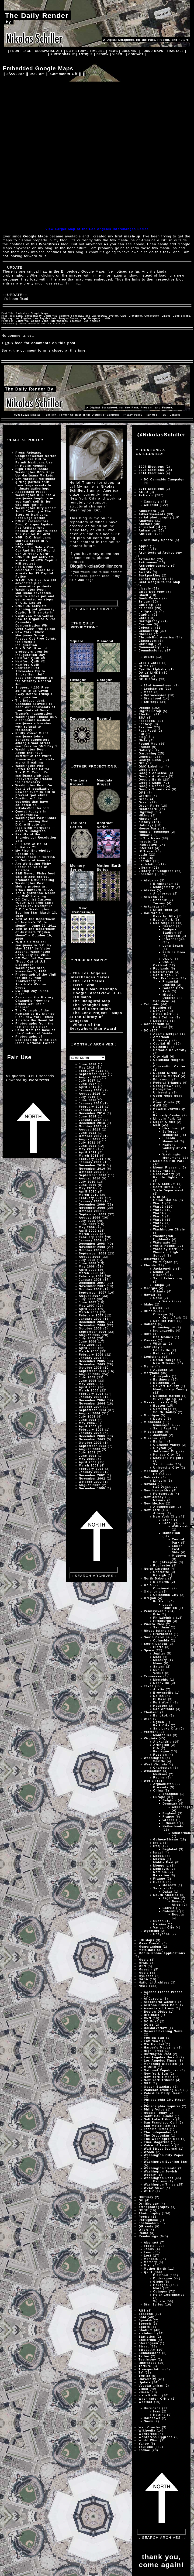 The height and width of the screenshot is (2576, 194). What do you see at coordinates (97, 51) in the screenshot?
I see `TIMELINE` at bounding box center [97, 51].